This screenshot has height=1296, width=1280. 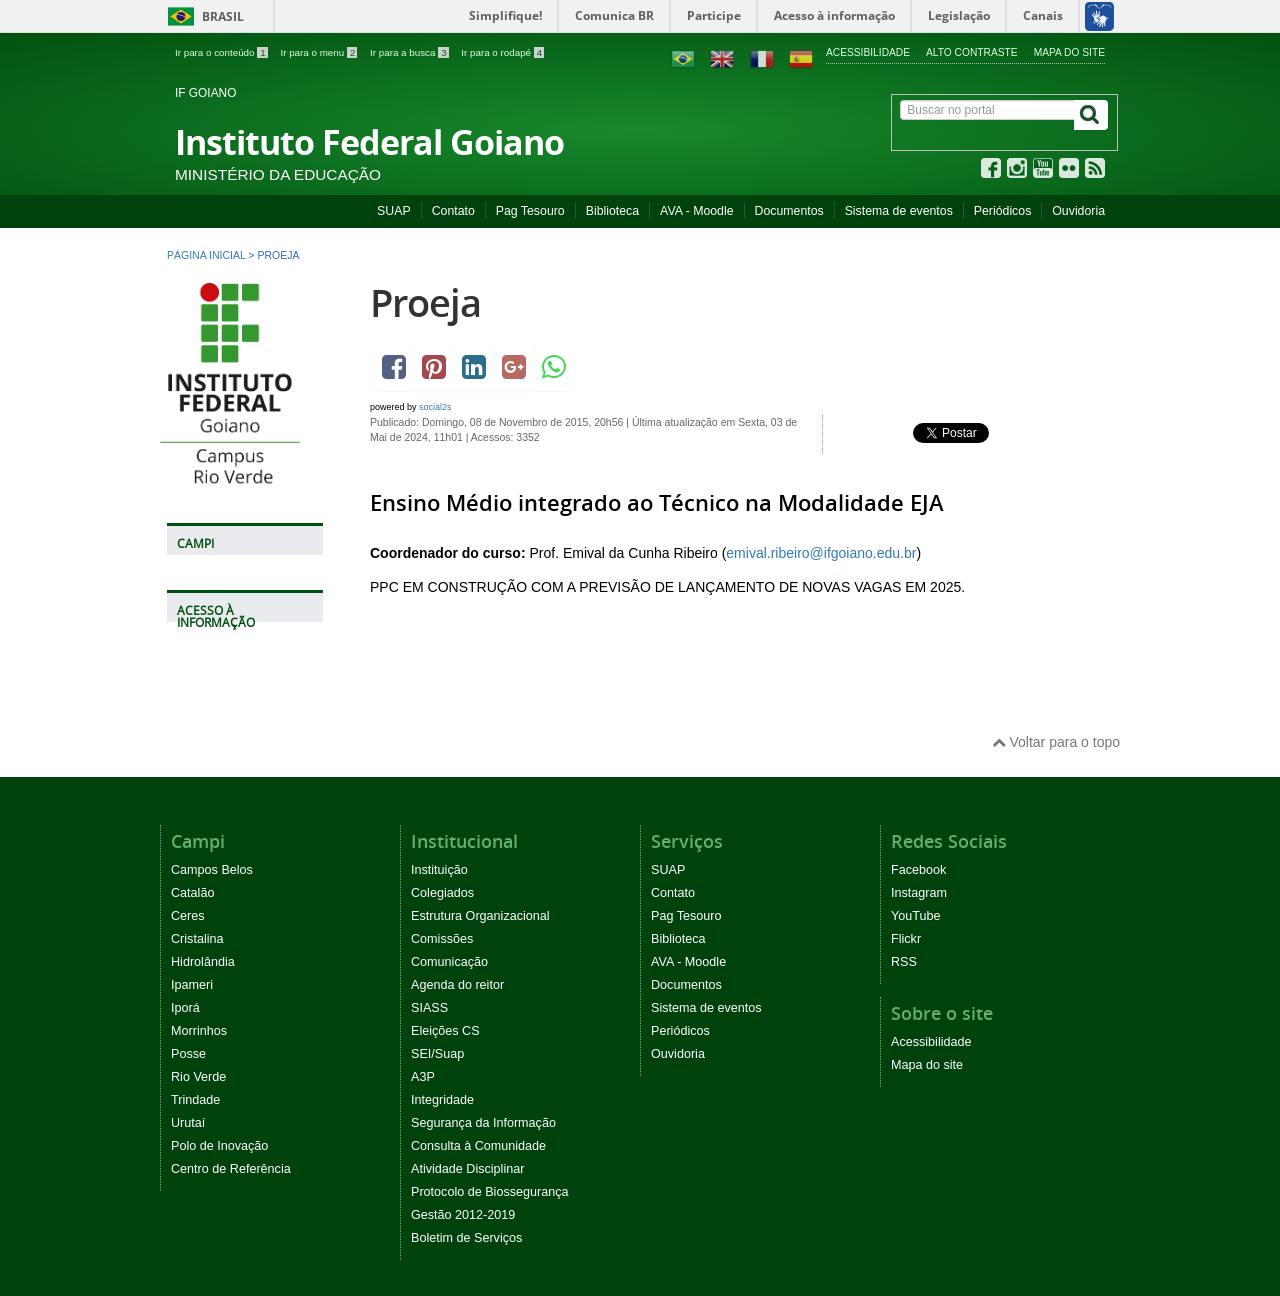 I want to click on SIASS, so click(x=429, y=1008).